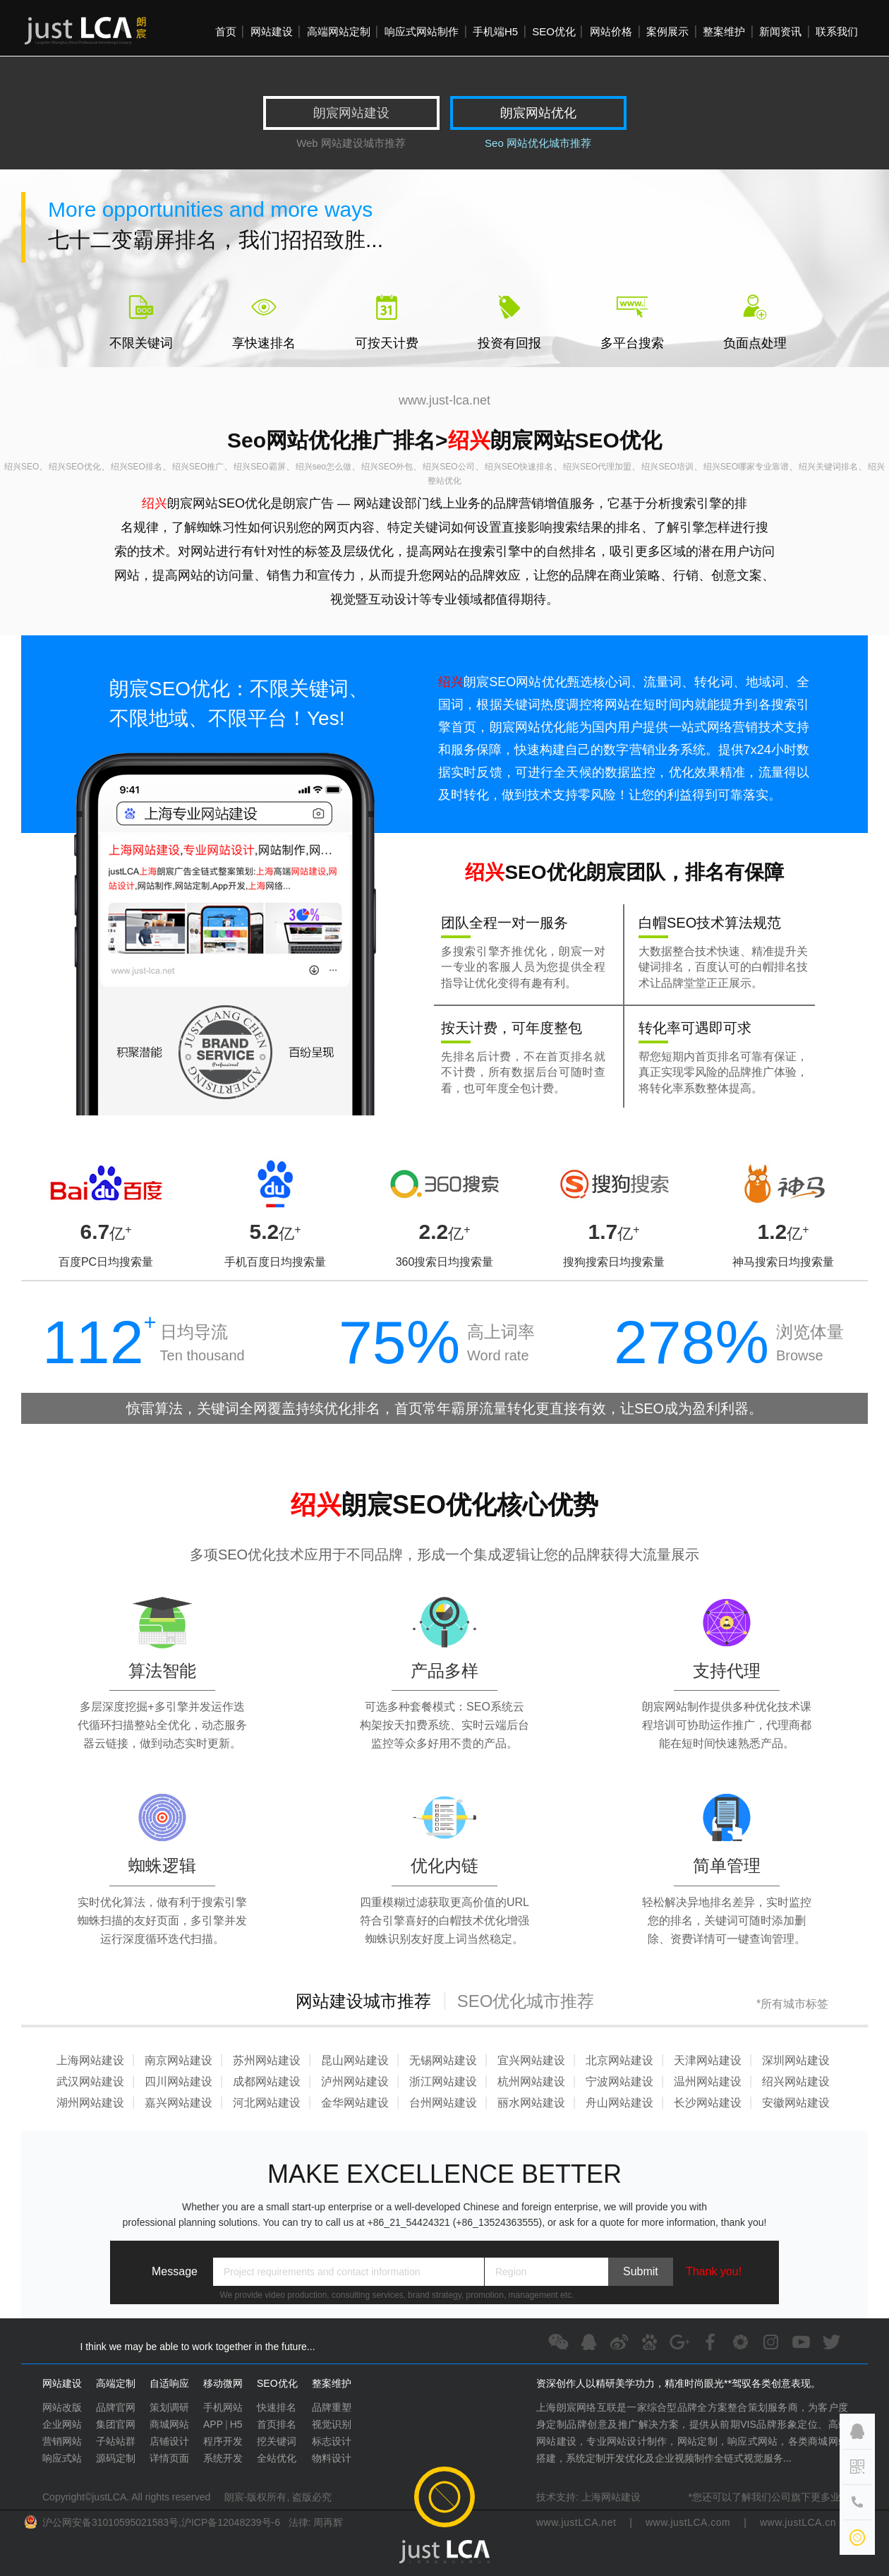 The width and height of the screenshot is (889, 2576). What do you see at coordinates (519, 467) in the screenshot?
I see `绍兴SEO快速排名` at bounding box center [519, 467].